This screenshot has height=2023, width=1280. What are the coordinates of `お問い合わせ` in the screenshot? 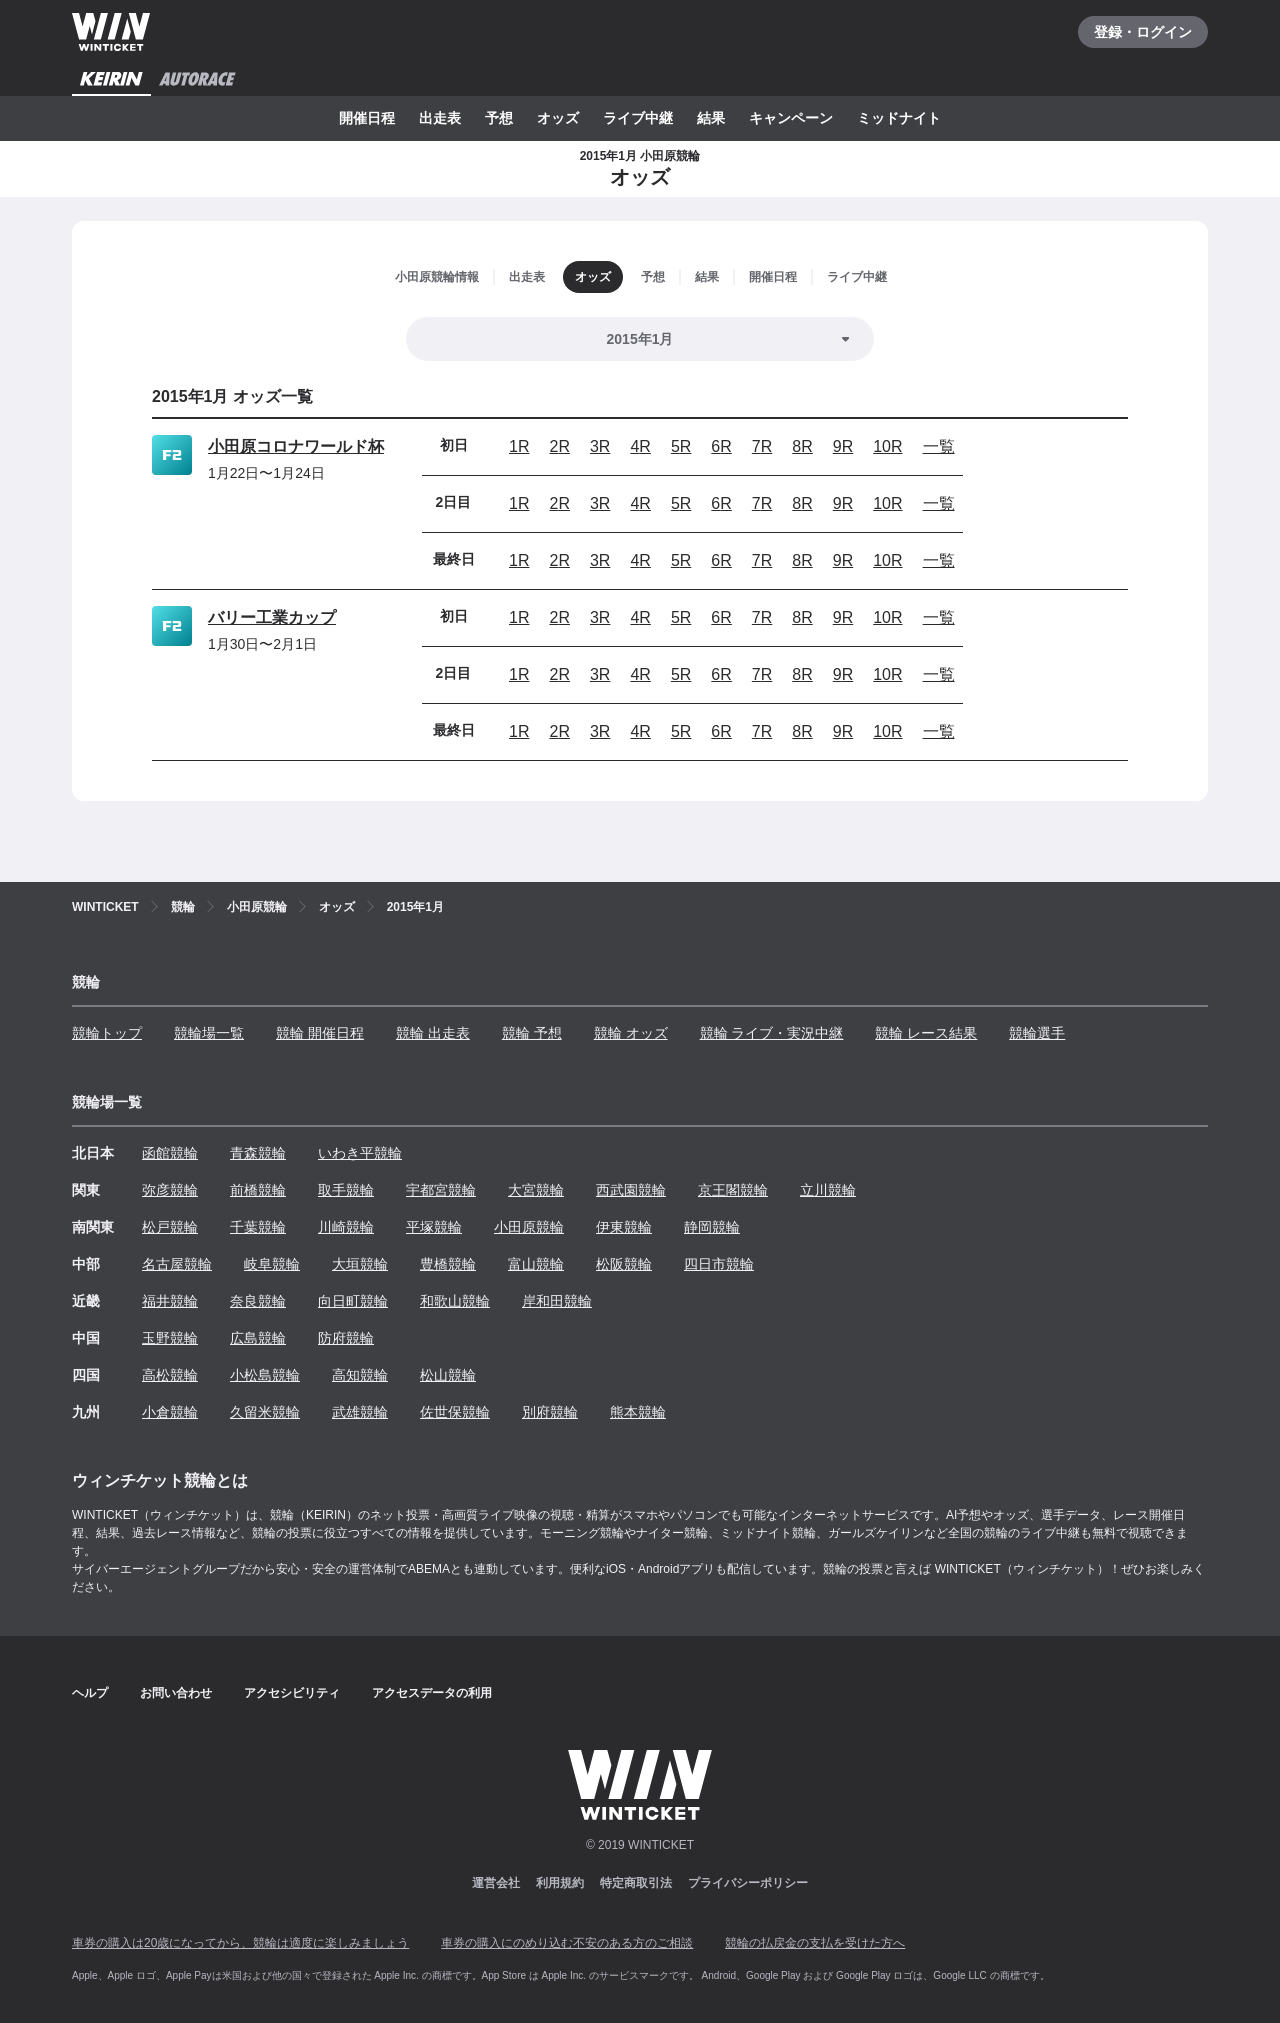 It's located at (176, 1693).